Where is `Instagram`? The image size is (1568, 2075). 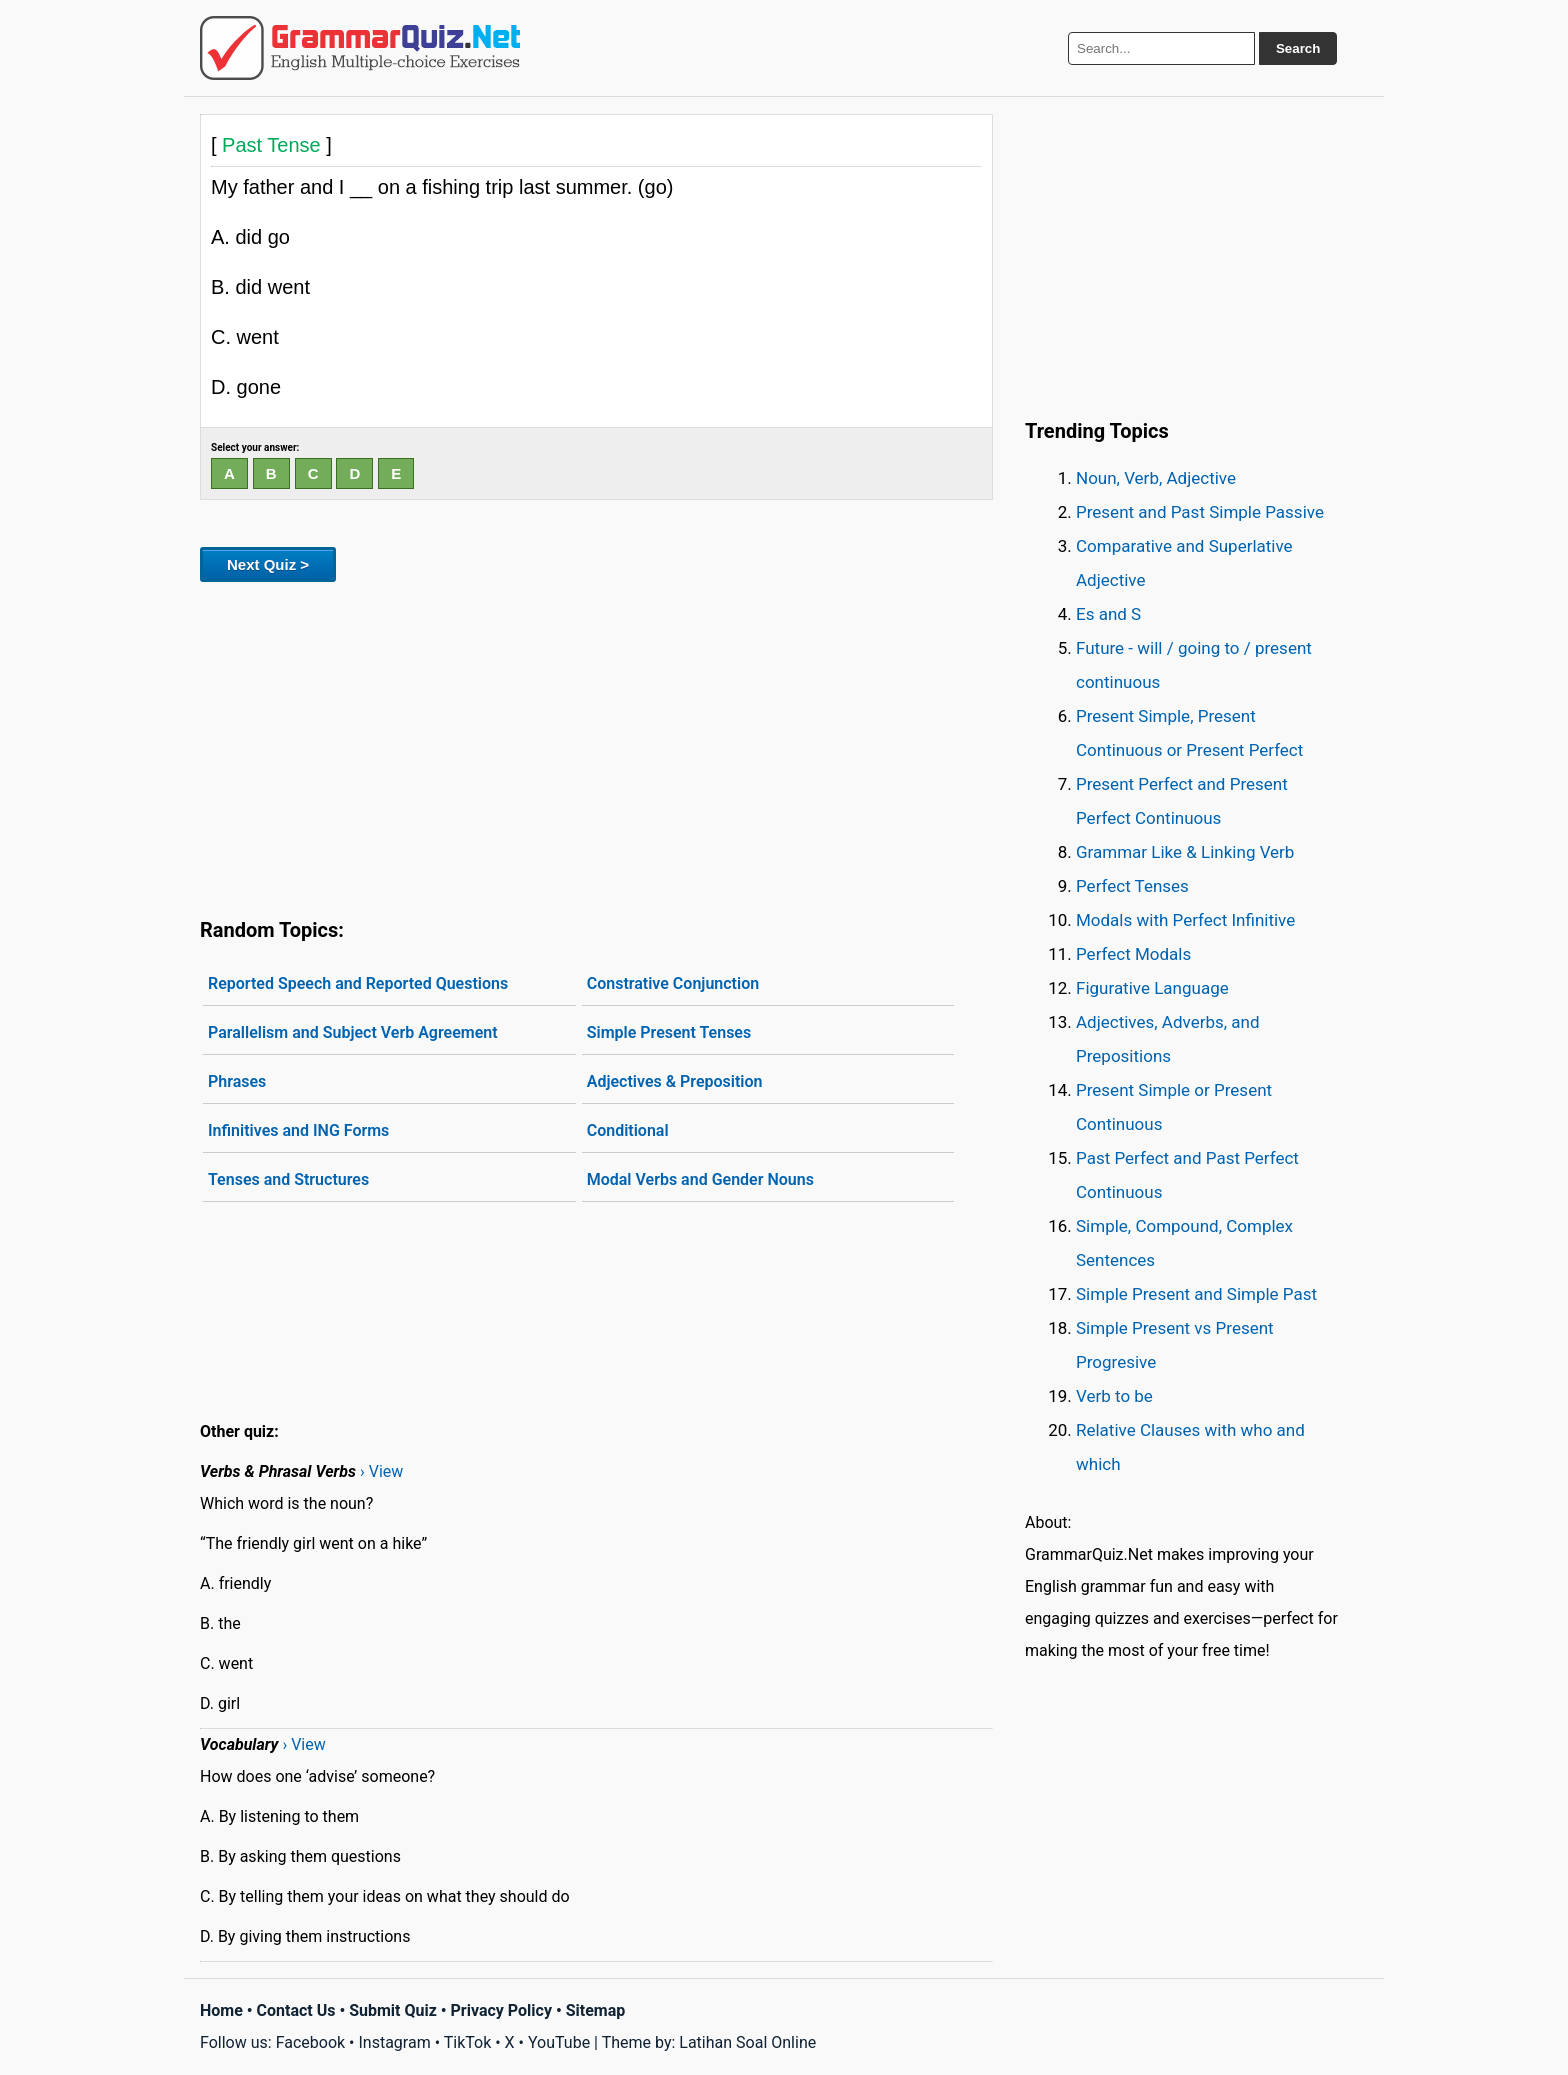 Instagram is located at coordinates (394, 2042).